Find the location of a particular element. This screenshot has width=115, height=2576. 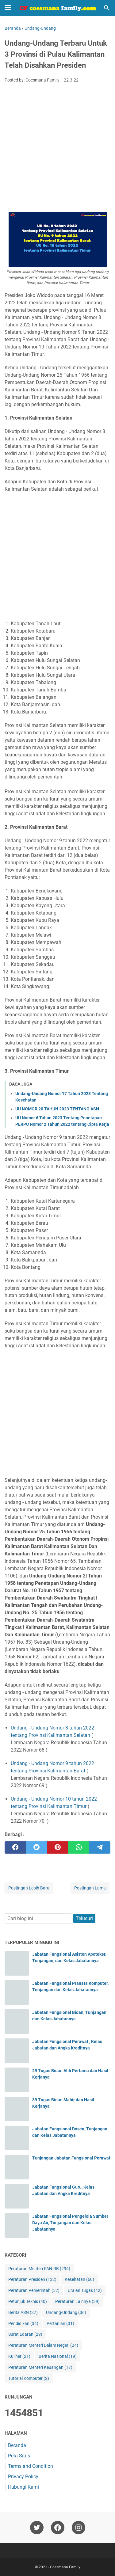

Peraturan Menteri Dalam Negeri is located at coordinates (43, 2345).